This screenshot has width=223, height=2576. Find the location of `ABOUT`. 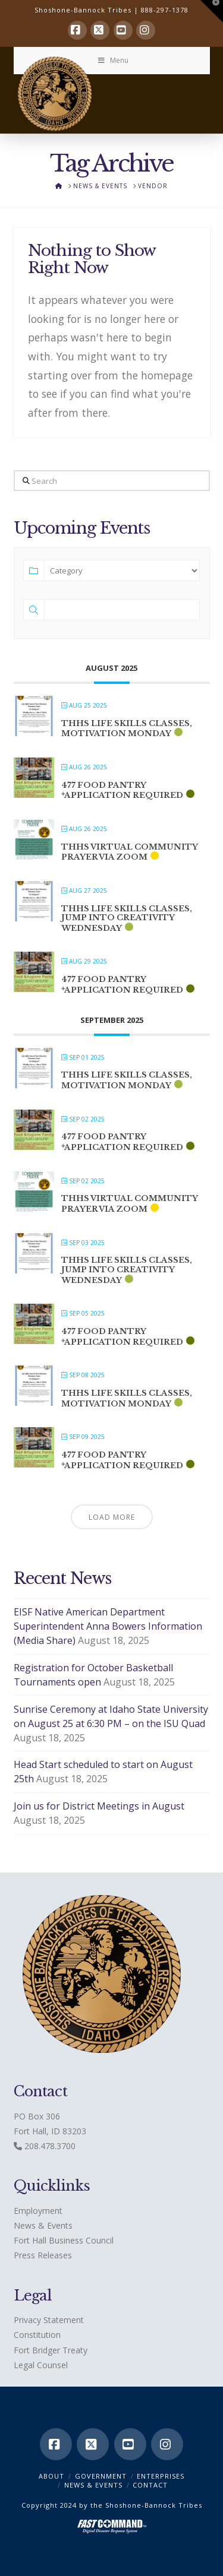

ABOUT is located at coordinates (51, 2476).